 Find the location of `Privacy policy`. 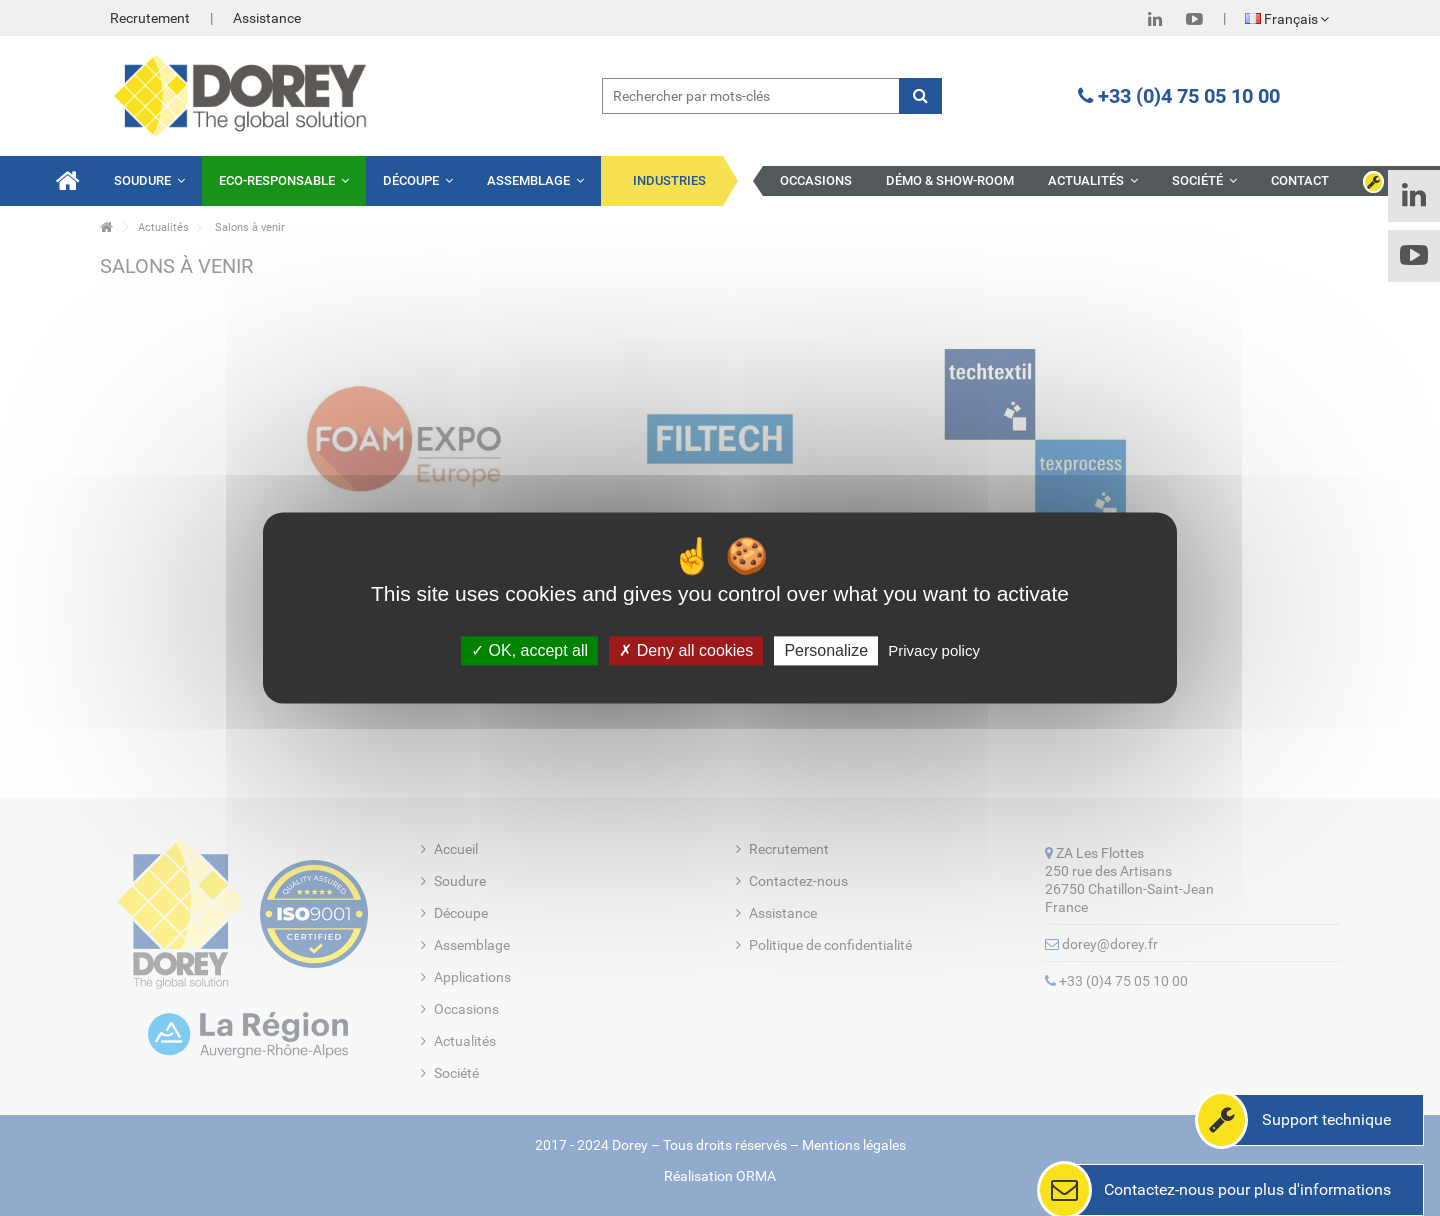

Privacy policy is located at coordinates (934, 650).